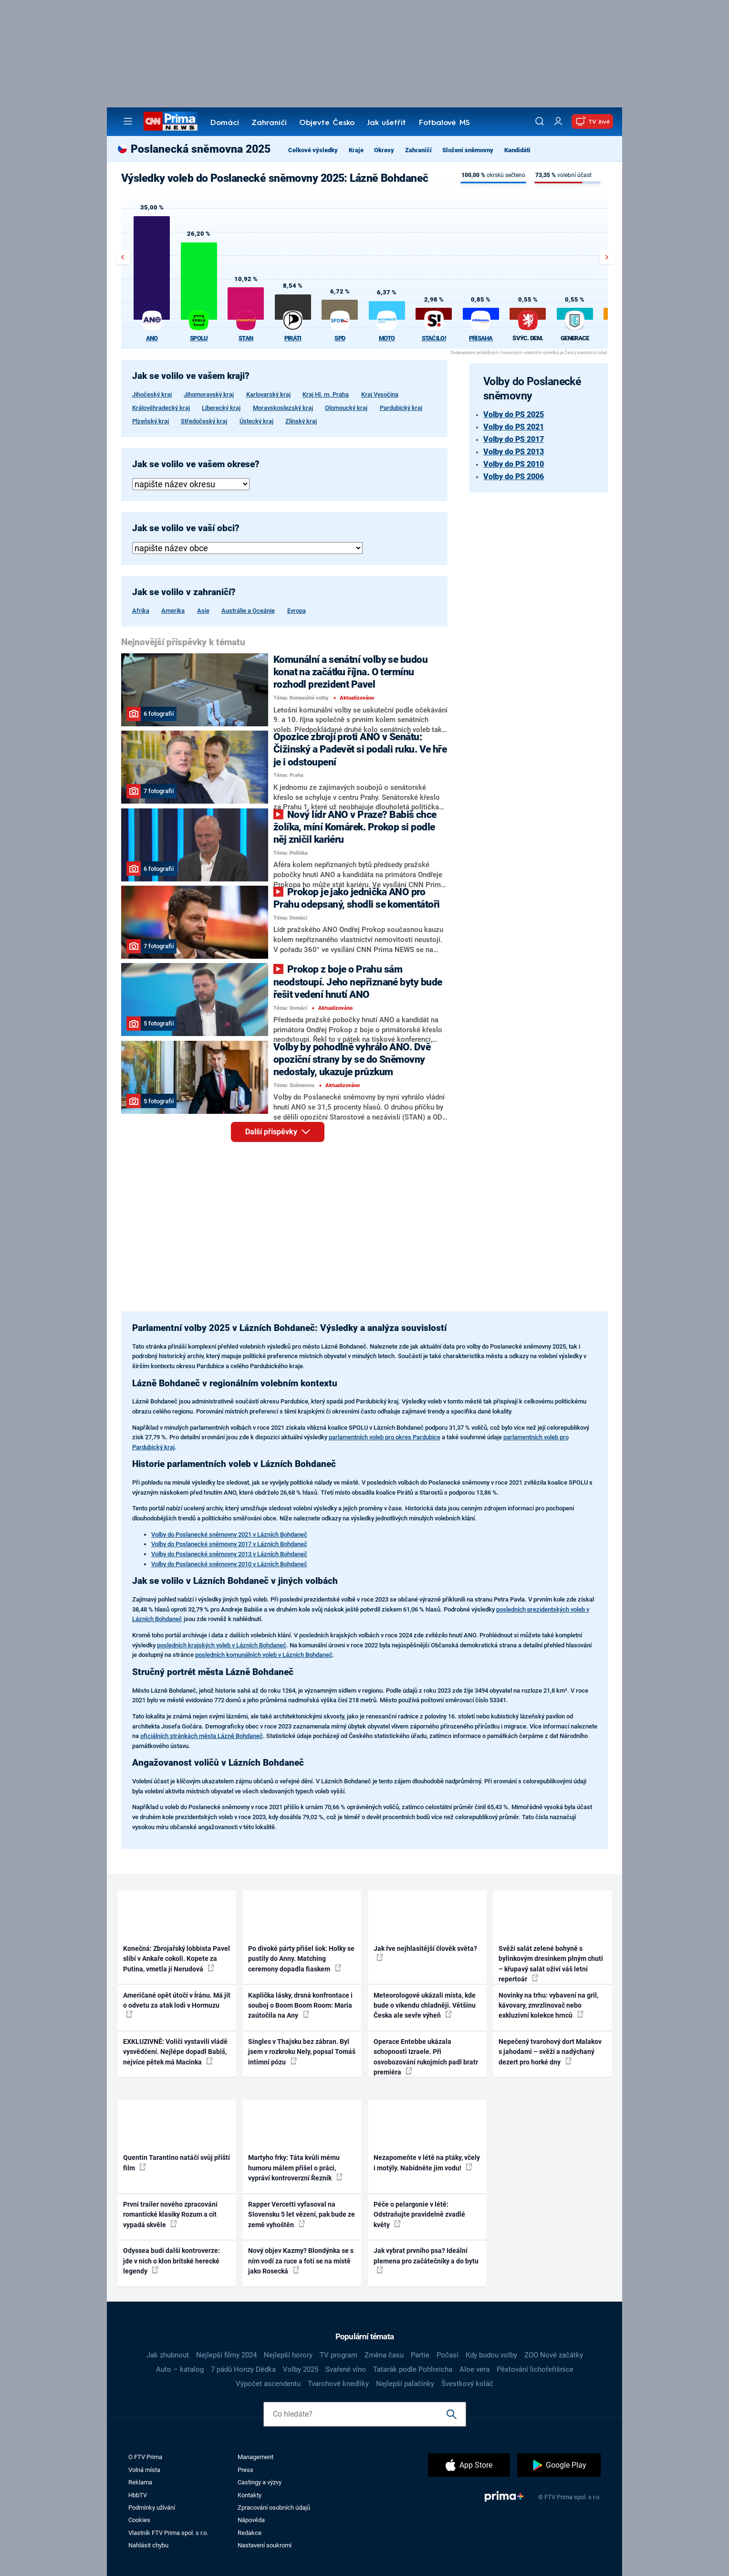 The height and width of the screenshot is (2576, 729). I want to click on Cookies, so click(139, 2520).